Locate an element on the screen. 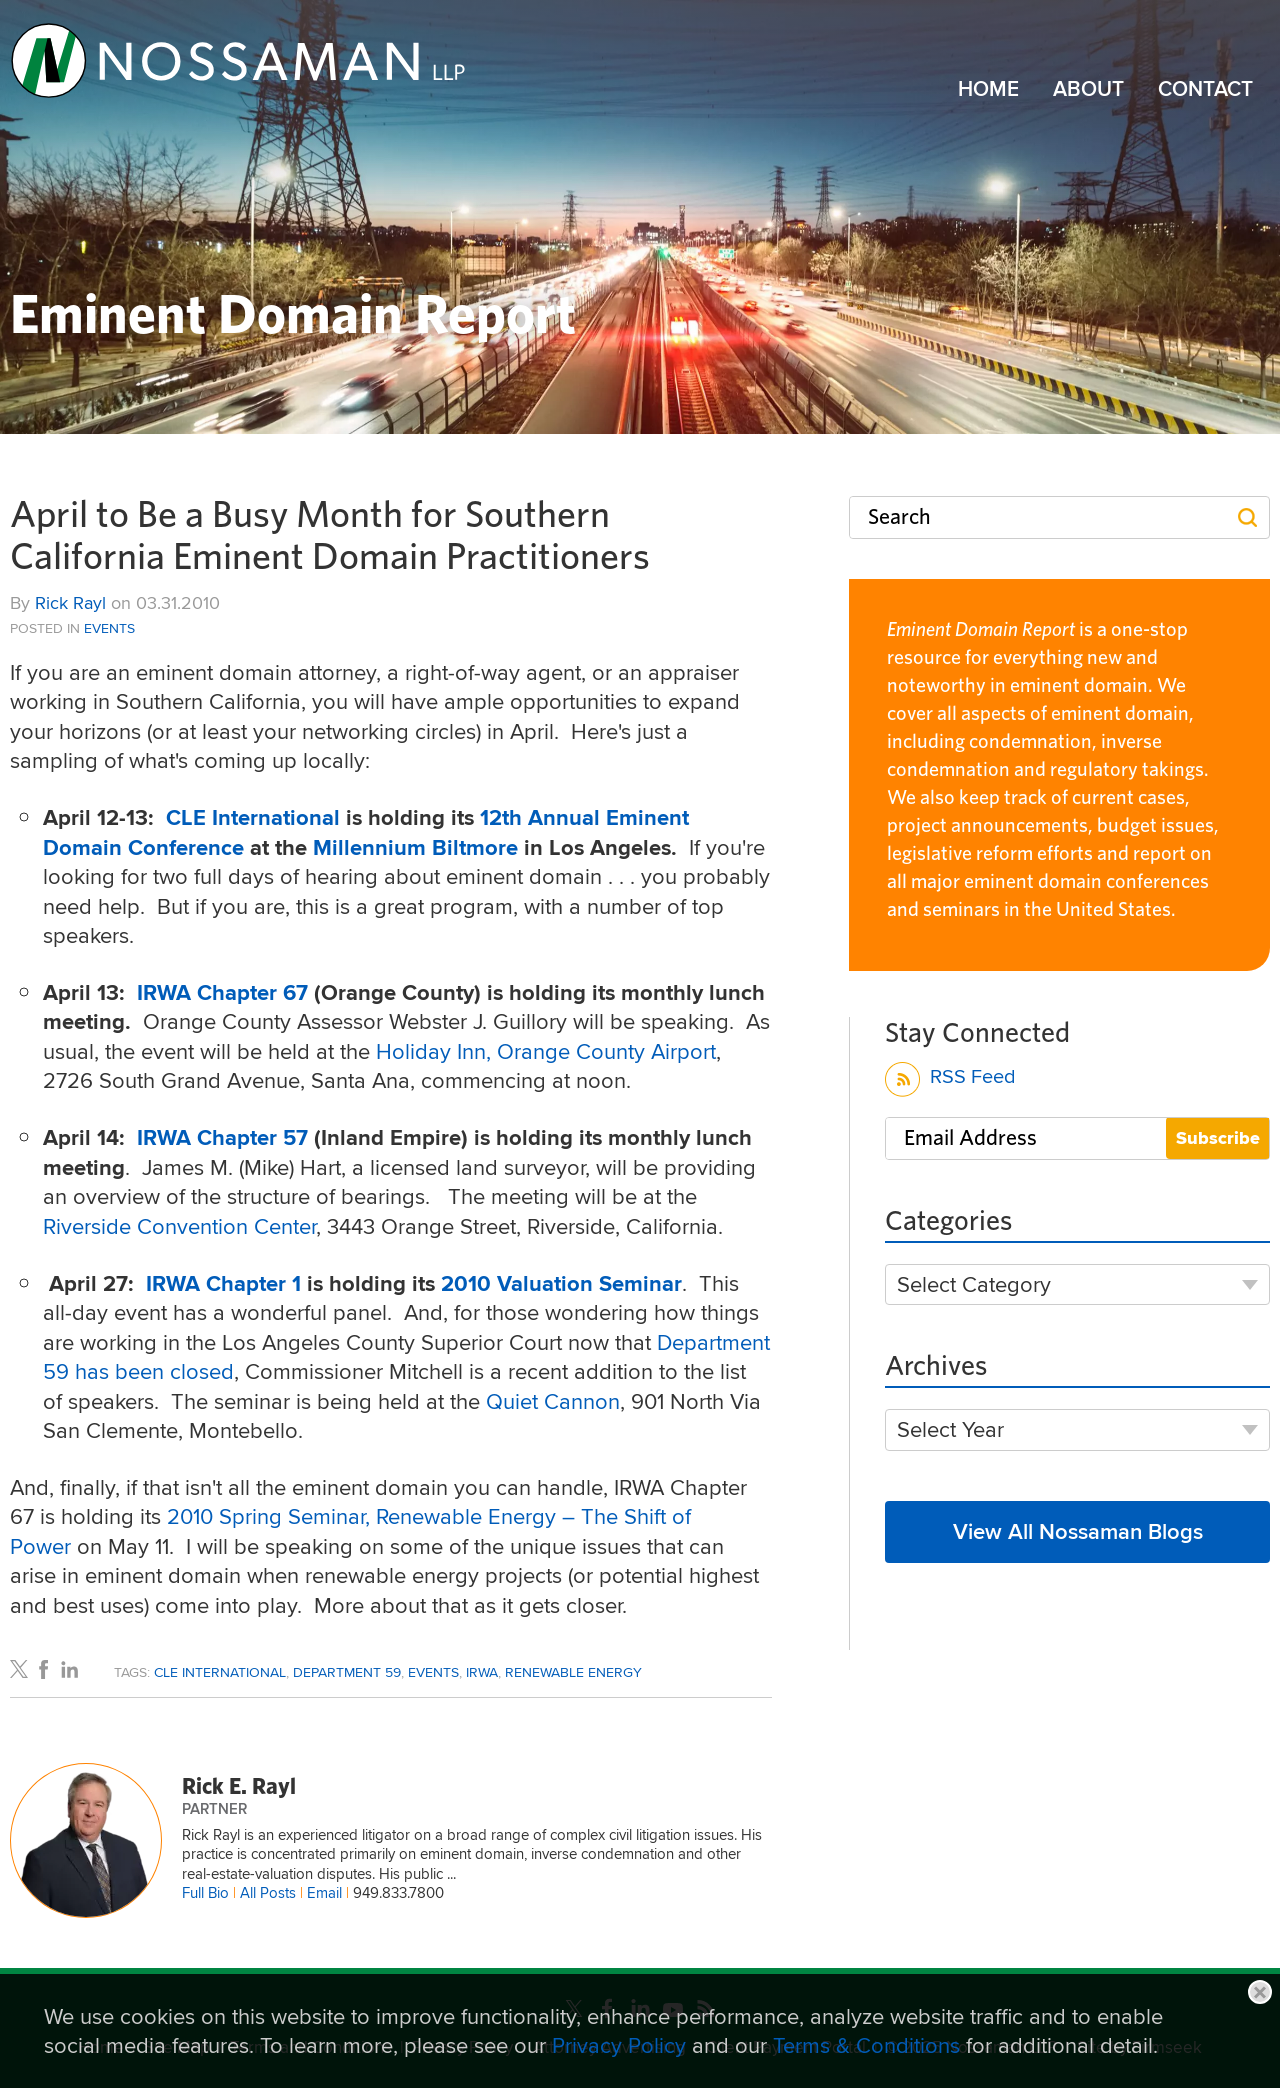  Department 59 is located at coordinates (347, 1672).